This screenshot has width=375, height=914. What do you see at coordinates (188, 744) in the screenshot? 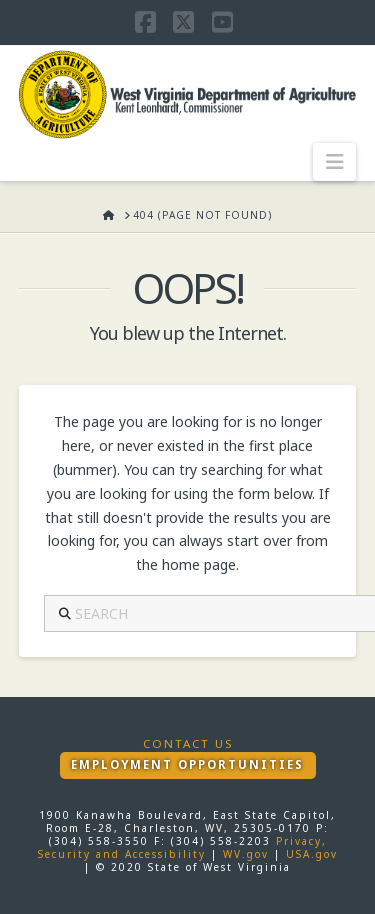
I see `Contact Us` at bounding box center [188, 744].